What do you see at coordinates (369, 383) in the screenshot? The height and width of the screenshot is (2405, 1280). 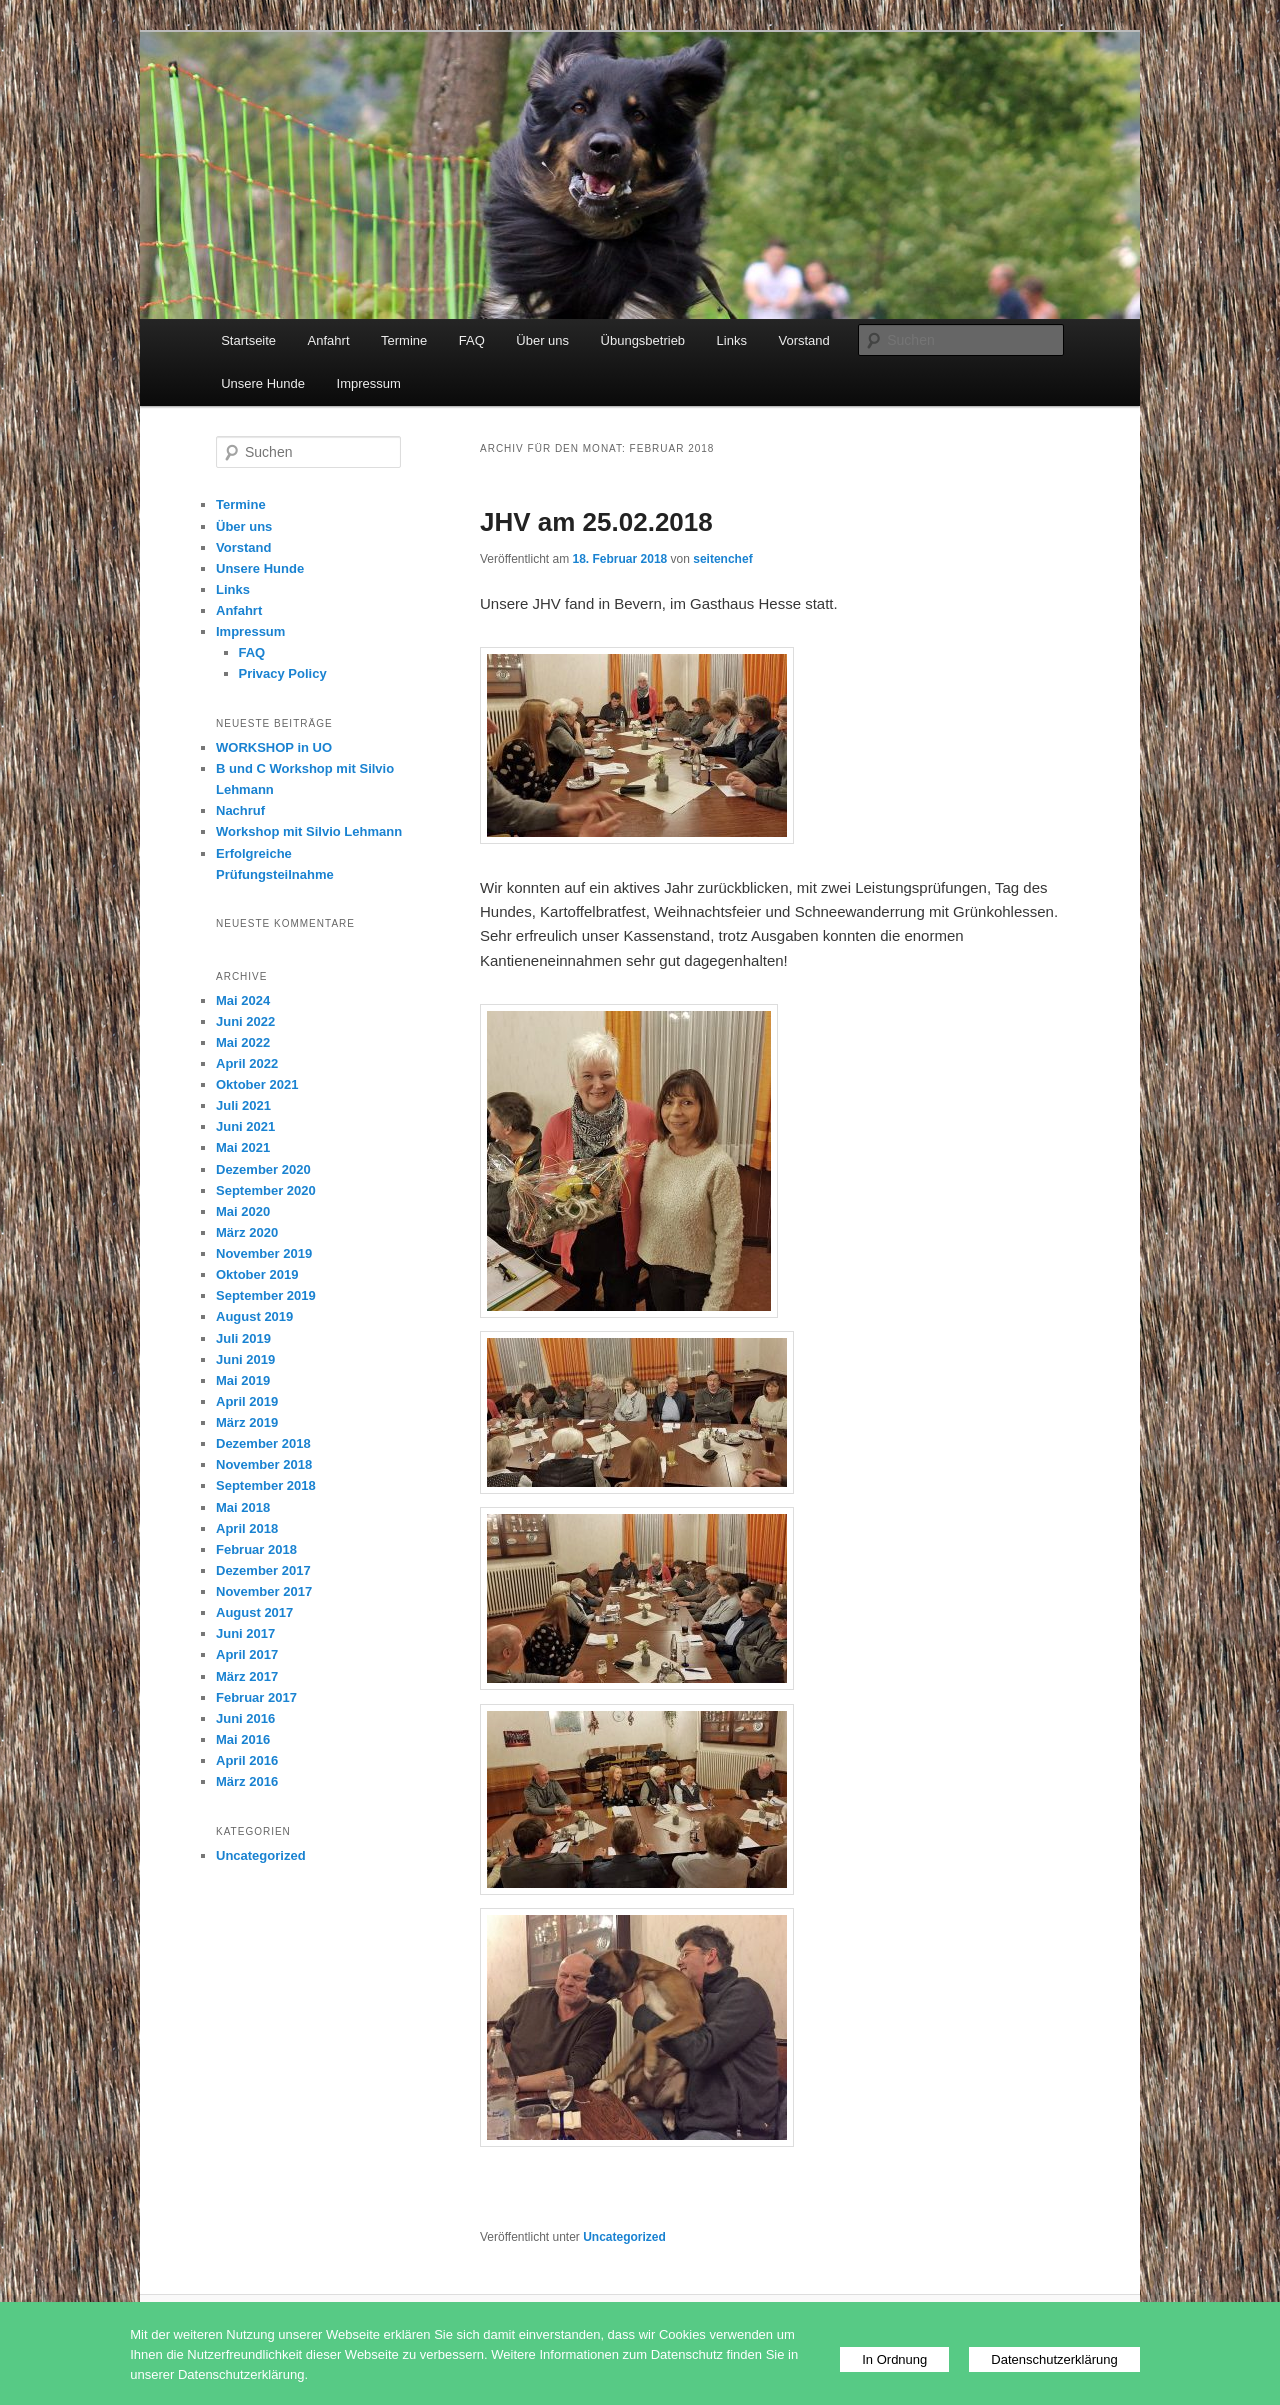 I see `Impressum` at bounding box center [369, 383].